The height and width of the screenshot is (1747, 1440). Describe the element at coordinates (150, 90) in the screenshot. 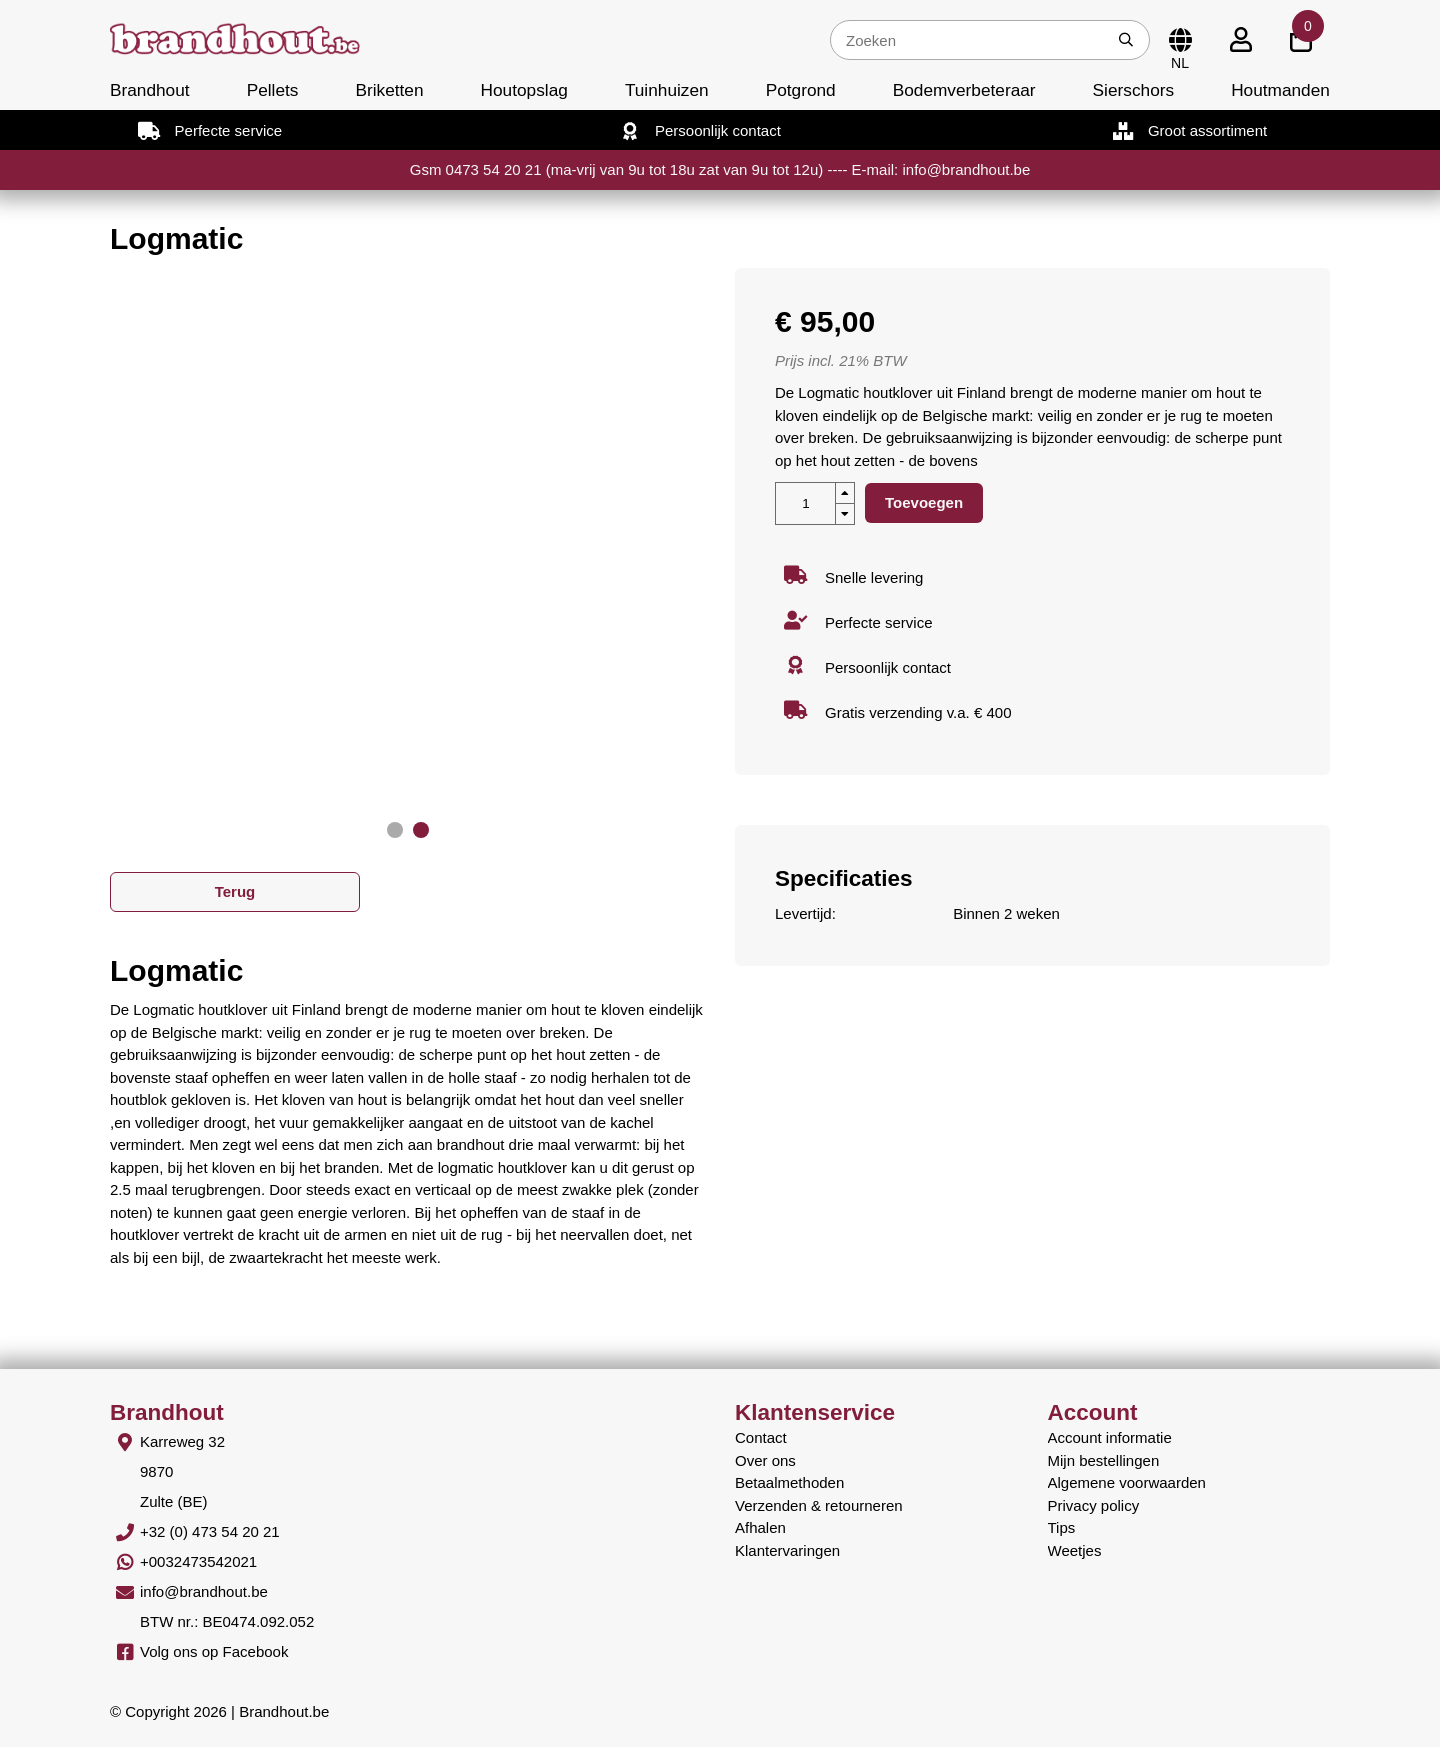

I see `Brandhout` at that location.